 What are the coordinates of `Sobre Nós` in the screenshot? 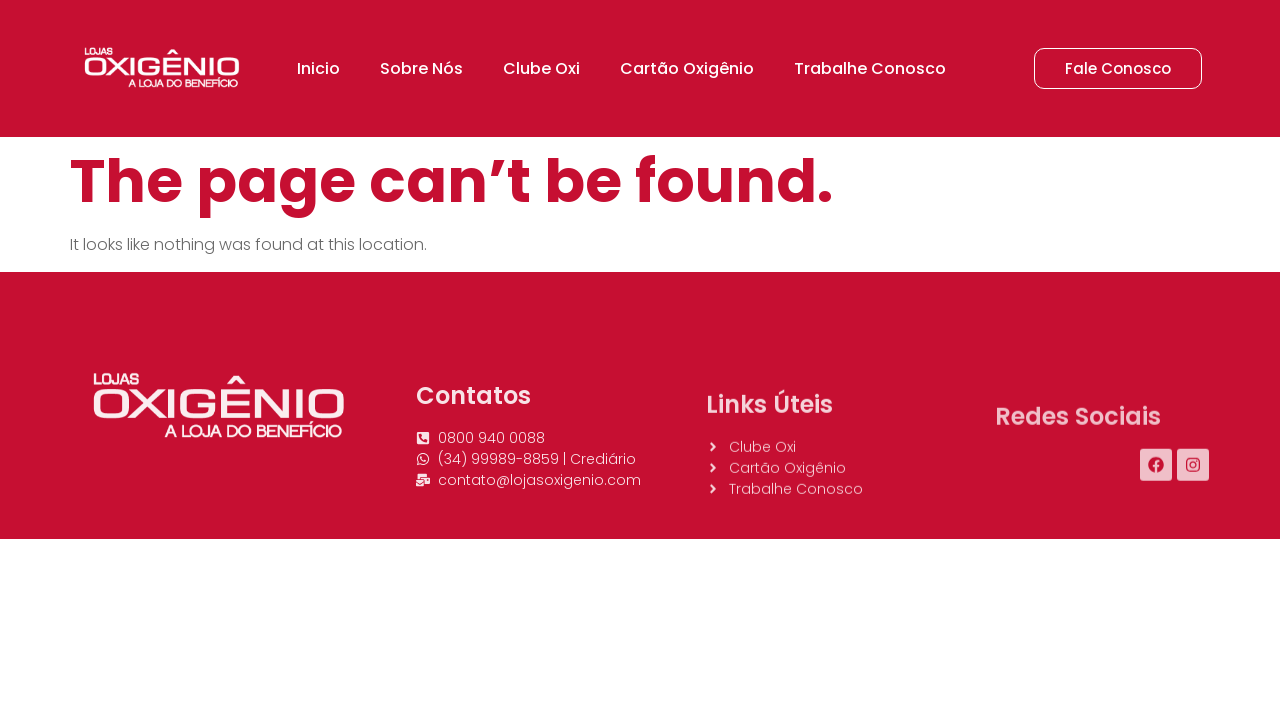 It's located at (421, 68).